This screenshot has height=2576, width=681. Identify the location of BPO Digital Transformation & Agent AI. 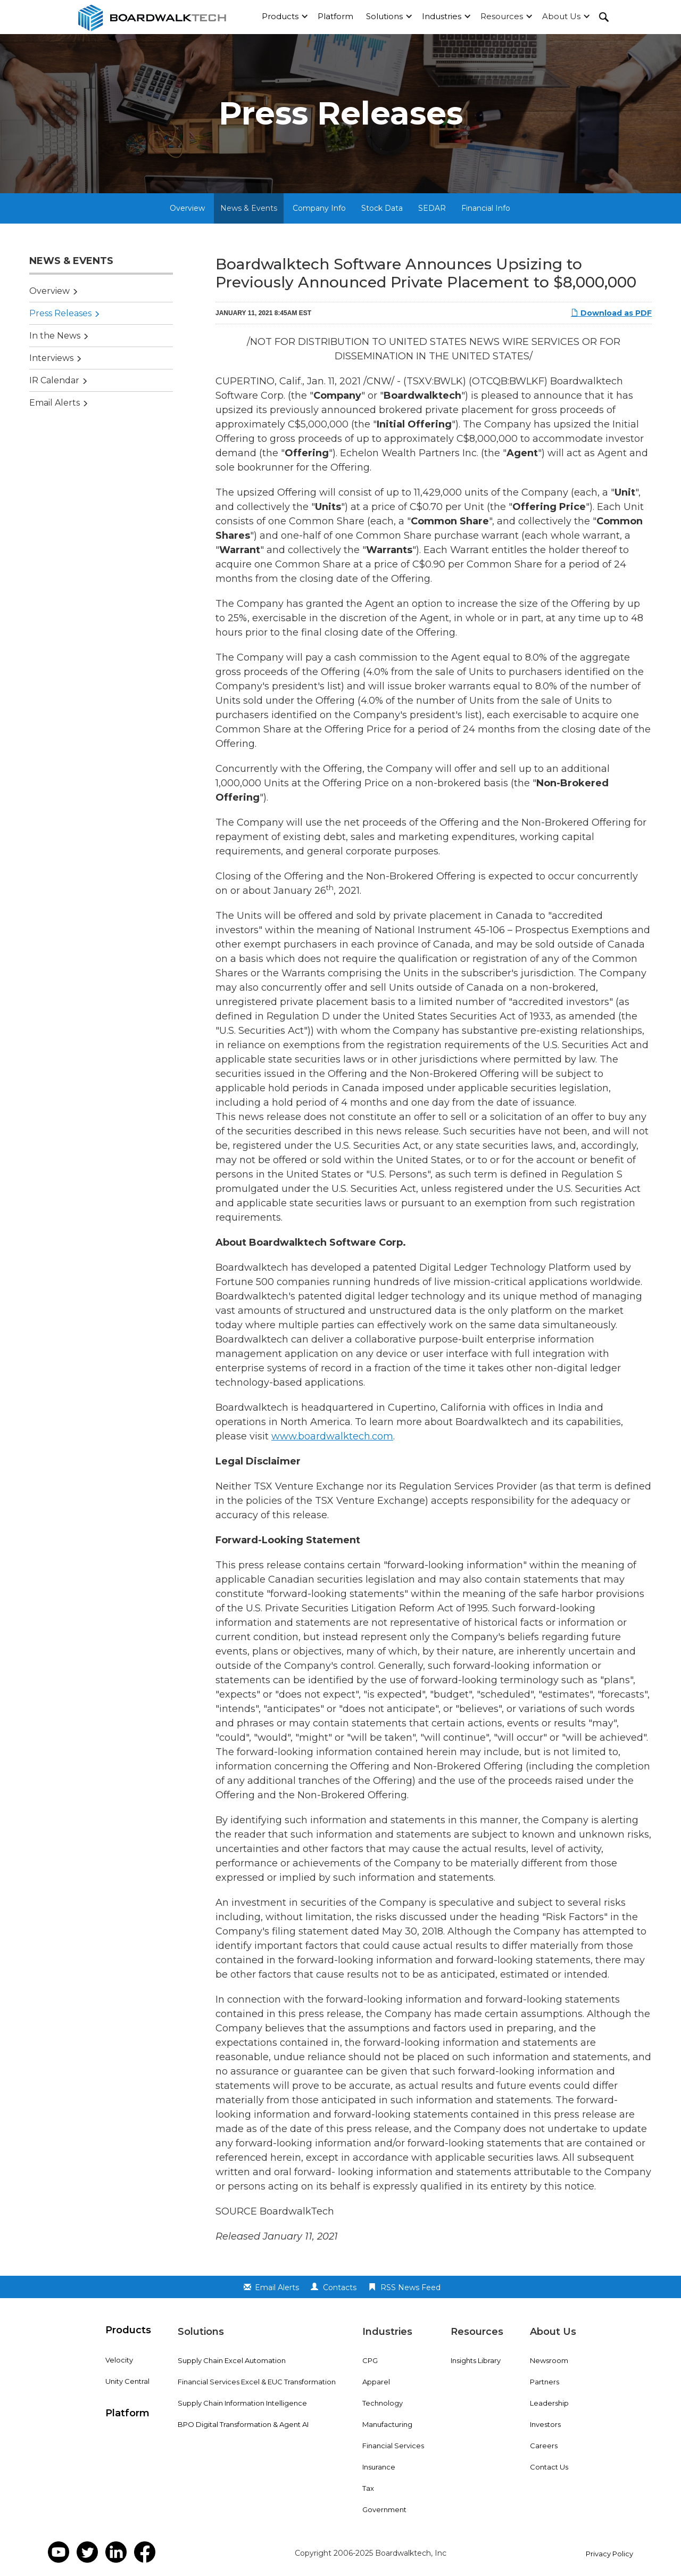
(243, 2424).